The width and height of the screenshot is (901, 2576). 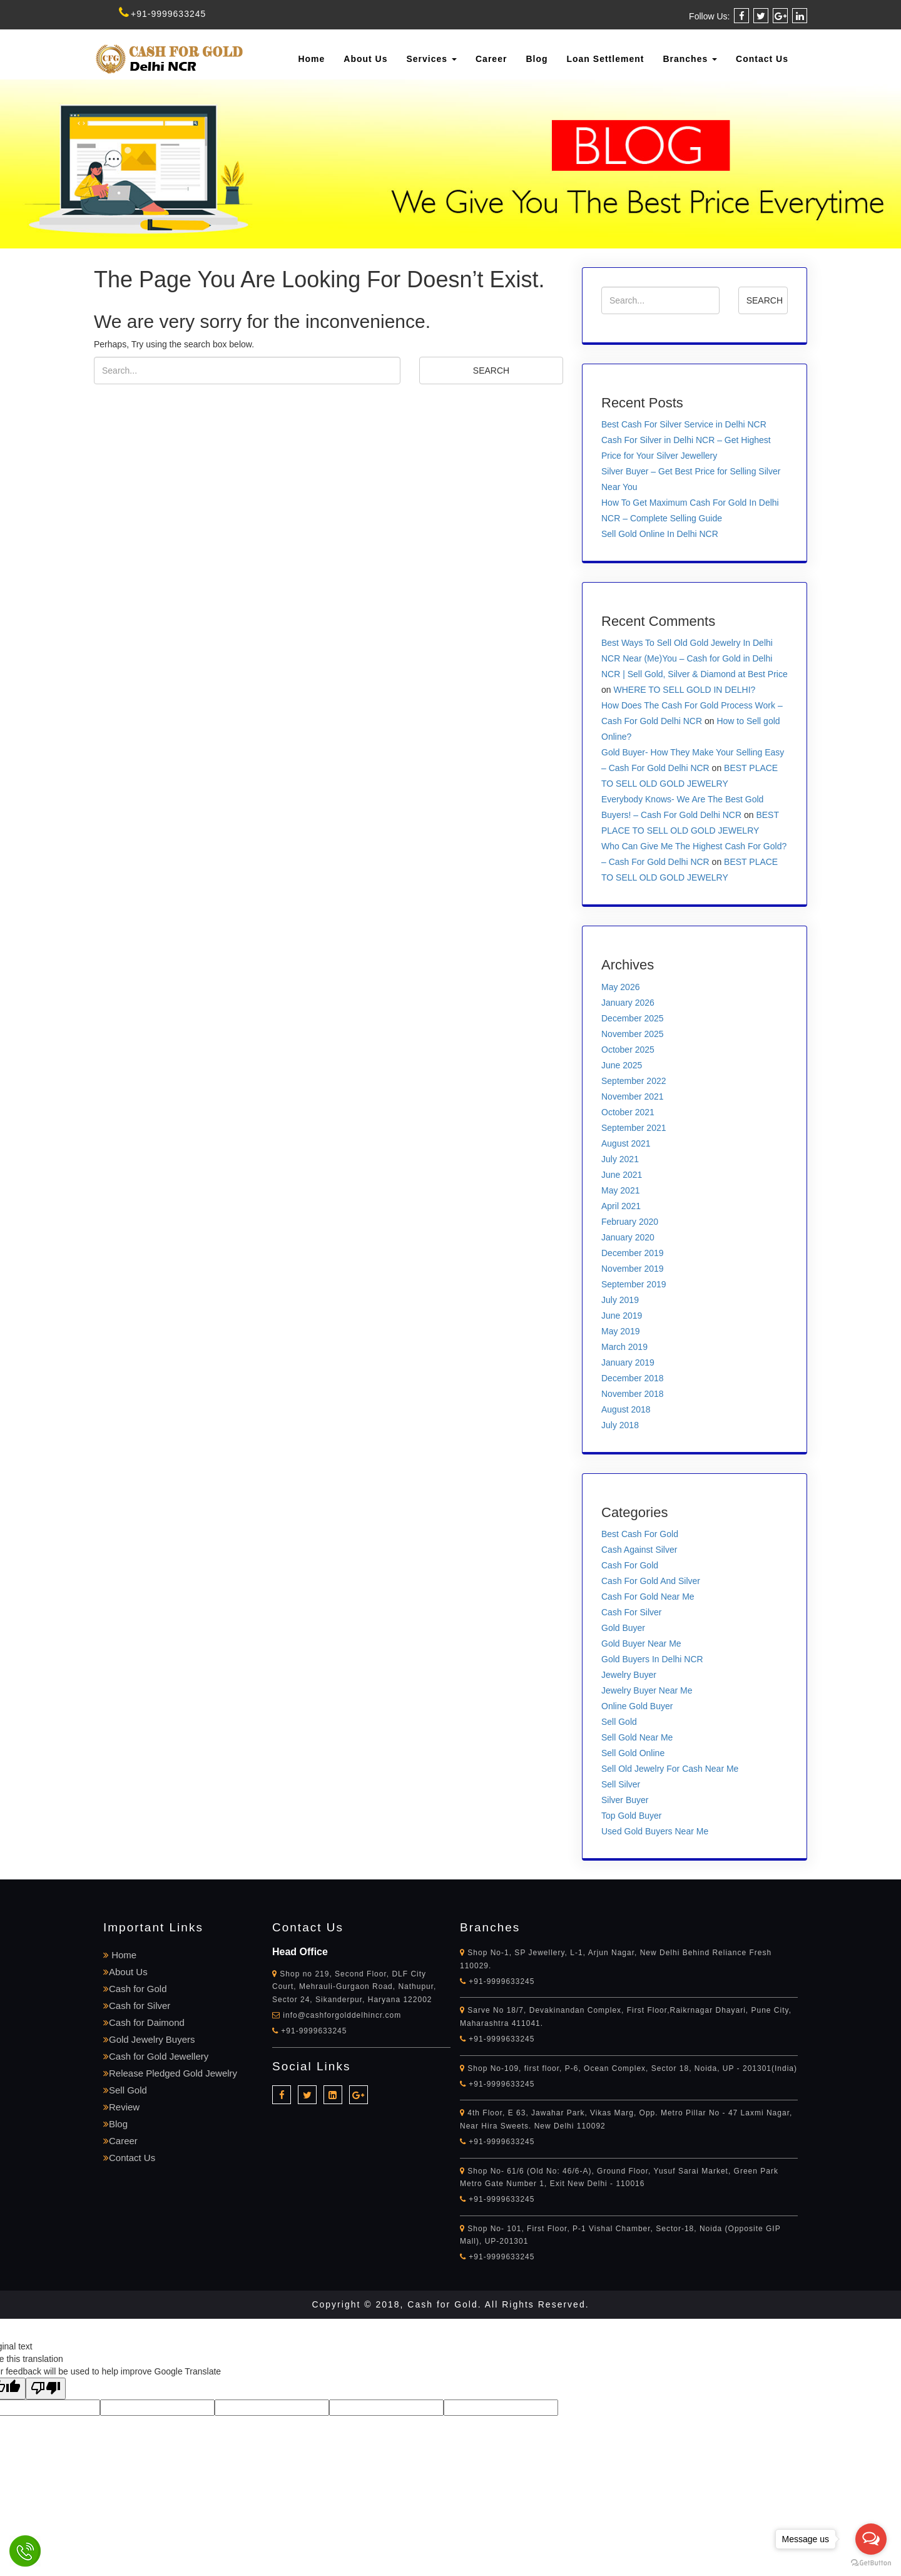 I want to click on Used Gold Buyers Near Me, so click(x=654, y=1831).